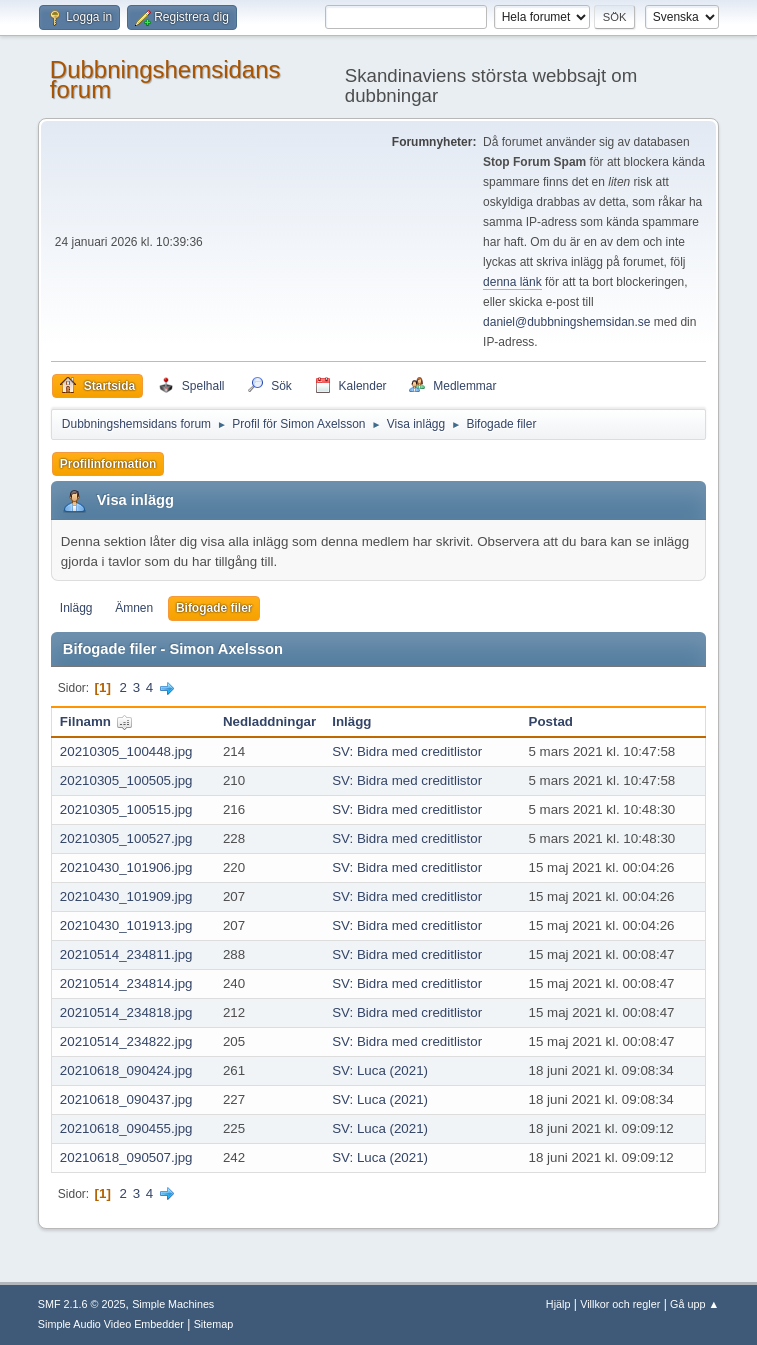 This screenshot has height=1345, width=757. I want to click on Hjälp, so click(558, 1304).